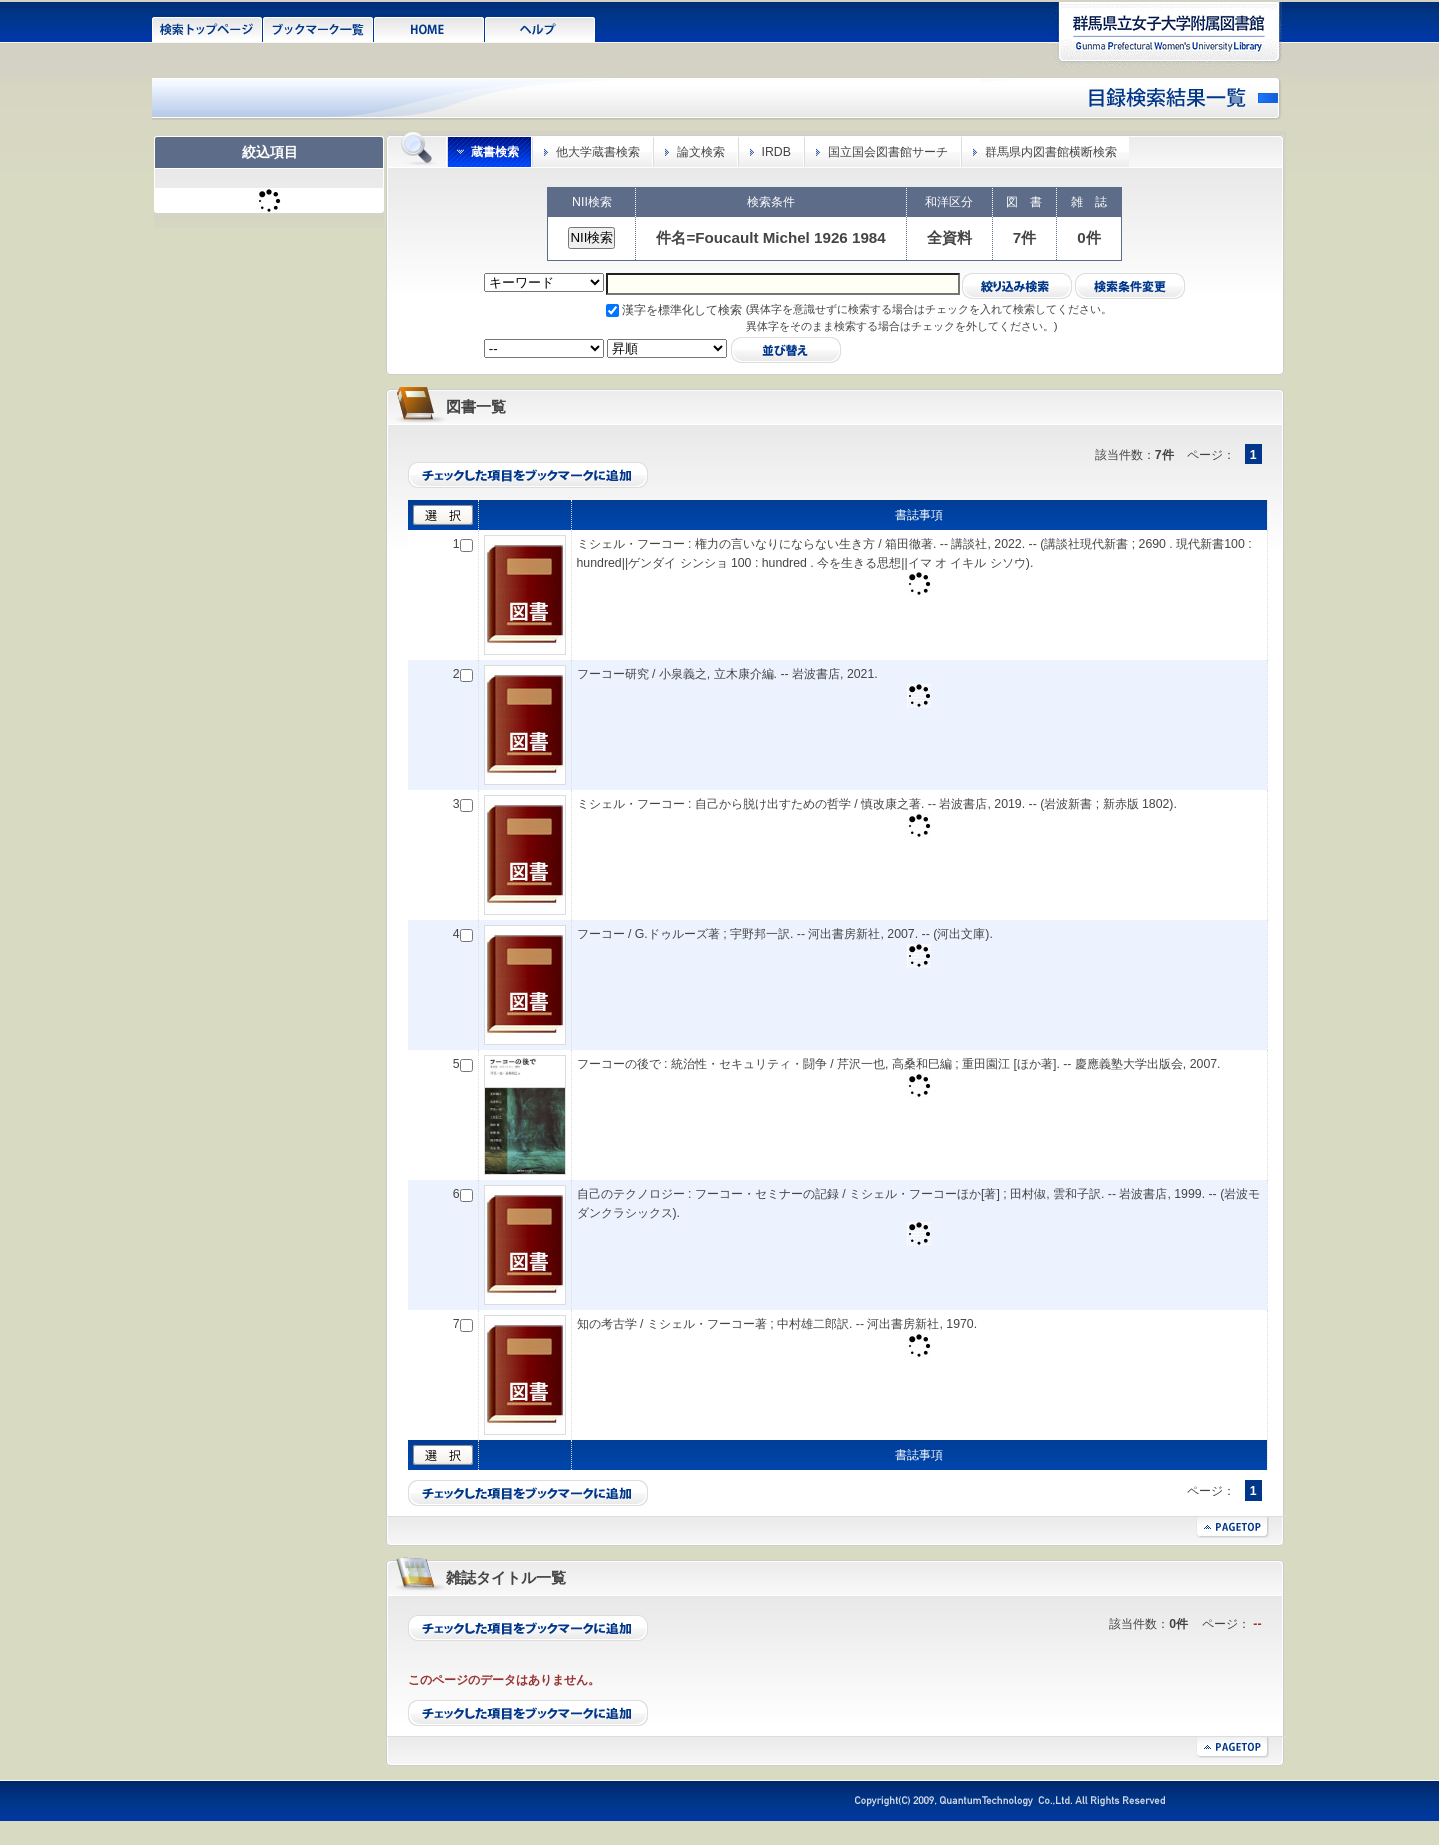 The width and height of the screenshot is (1439, 1845). I want to click on 国立国会図書館サーチ, so click(888, 152).